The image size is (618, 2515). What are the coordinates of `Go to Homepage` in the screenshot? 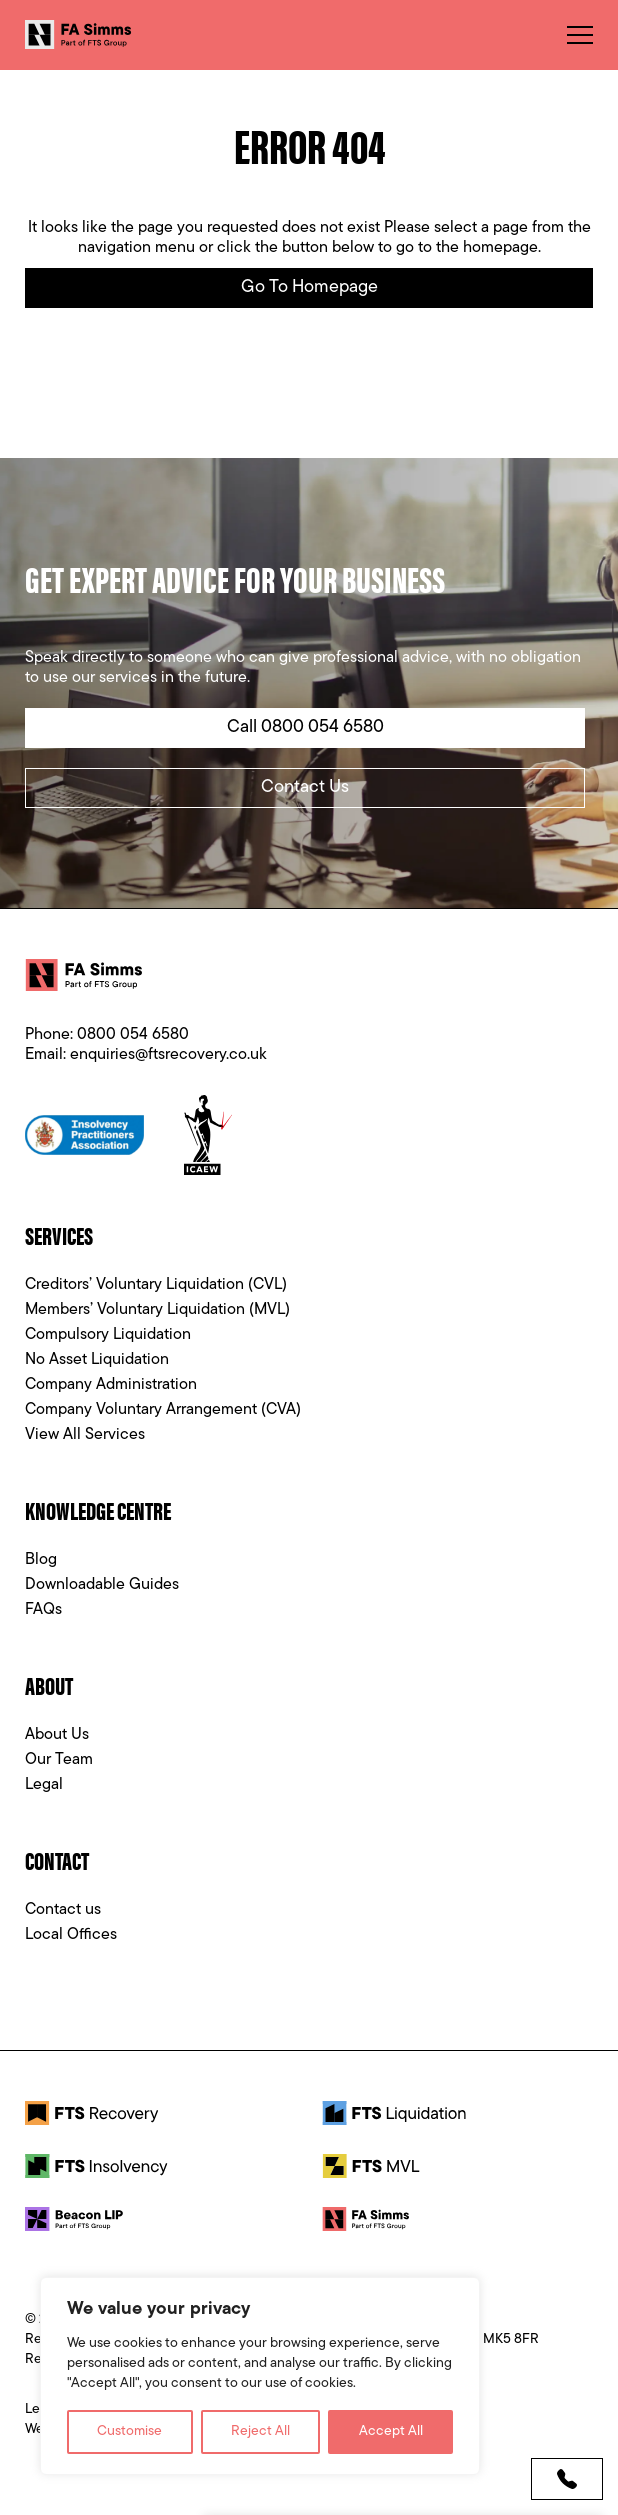 It's located at (309, 287).